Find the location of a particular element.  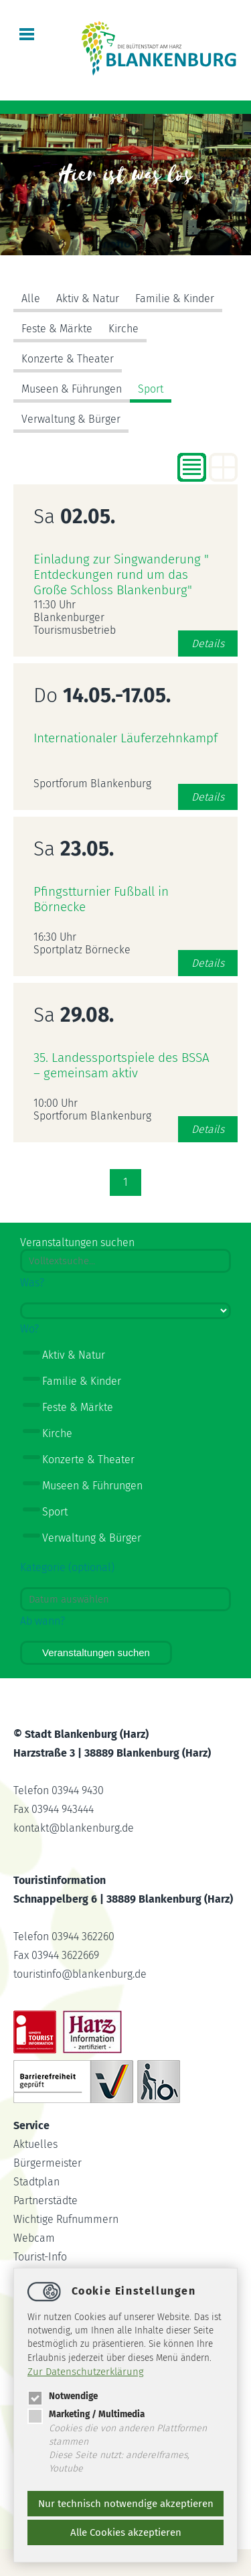

Wichtige Rufnummern is located at coordinates (65, 2219).